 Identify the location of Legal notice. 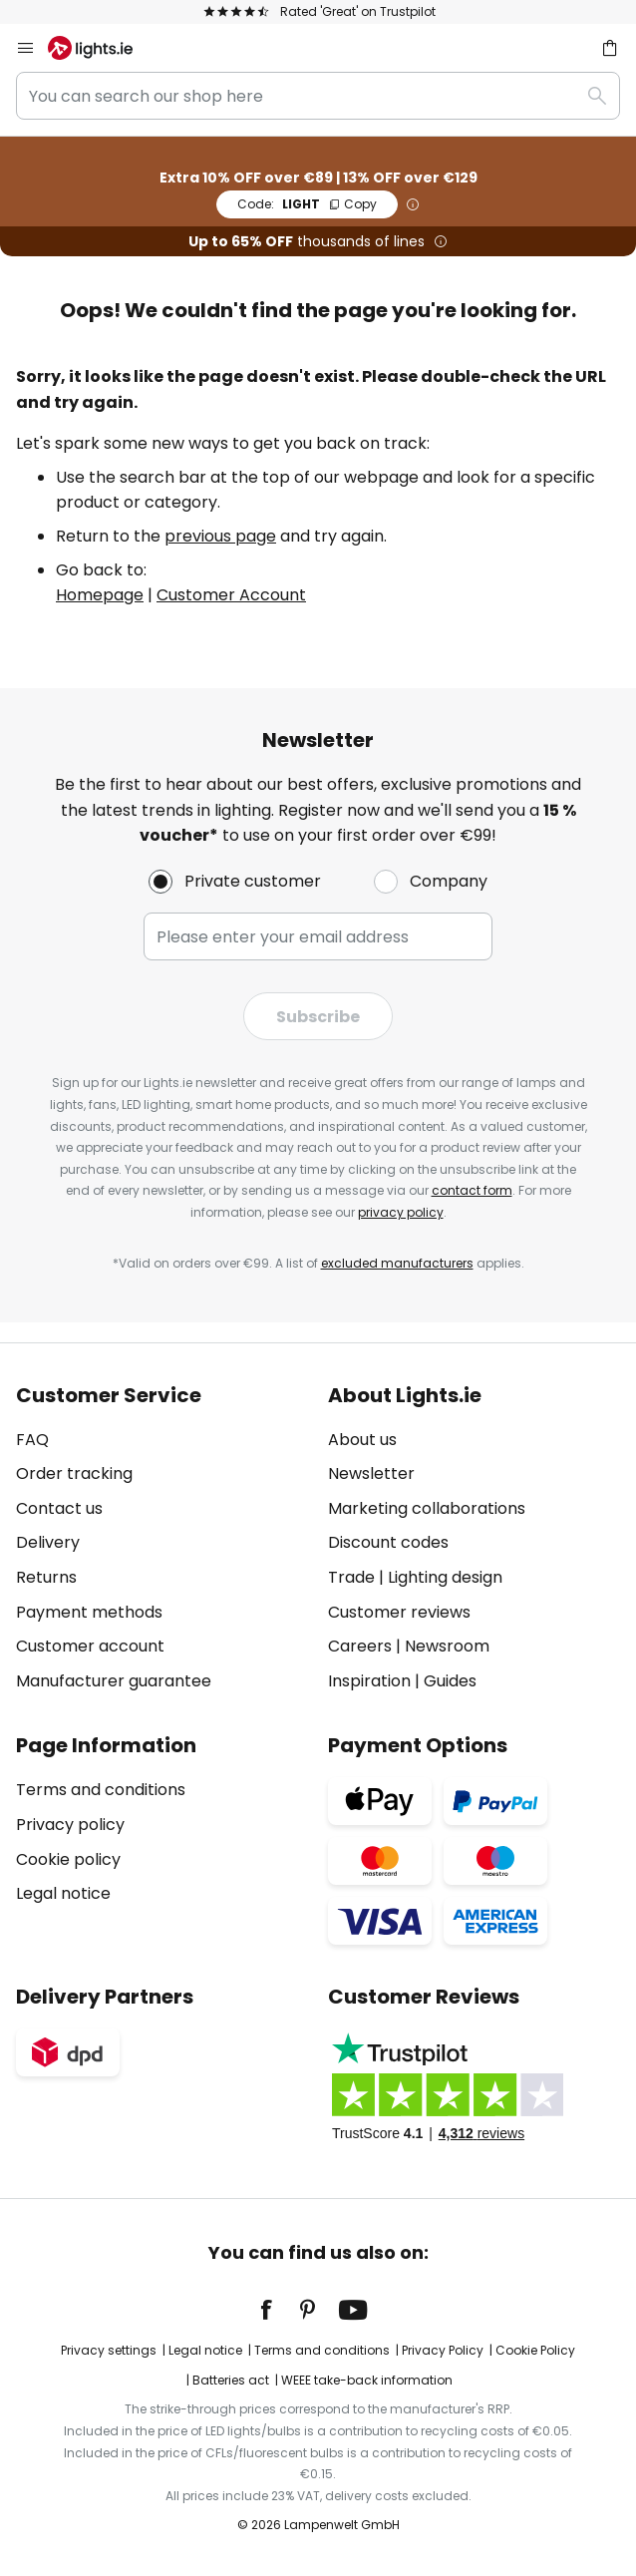
(63, 1893).